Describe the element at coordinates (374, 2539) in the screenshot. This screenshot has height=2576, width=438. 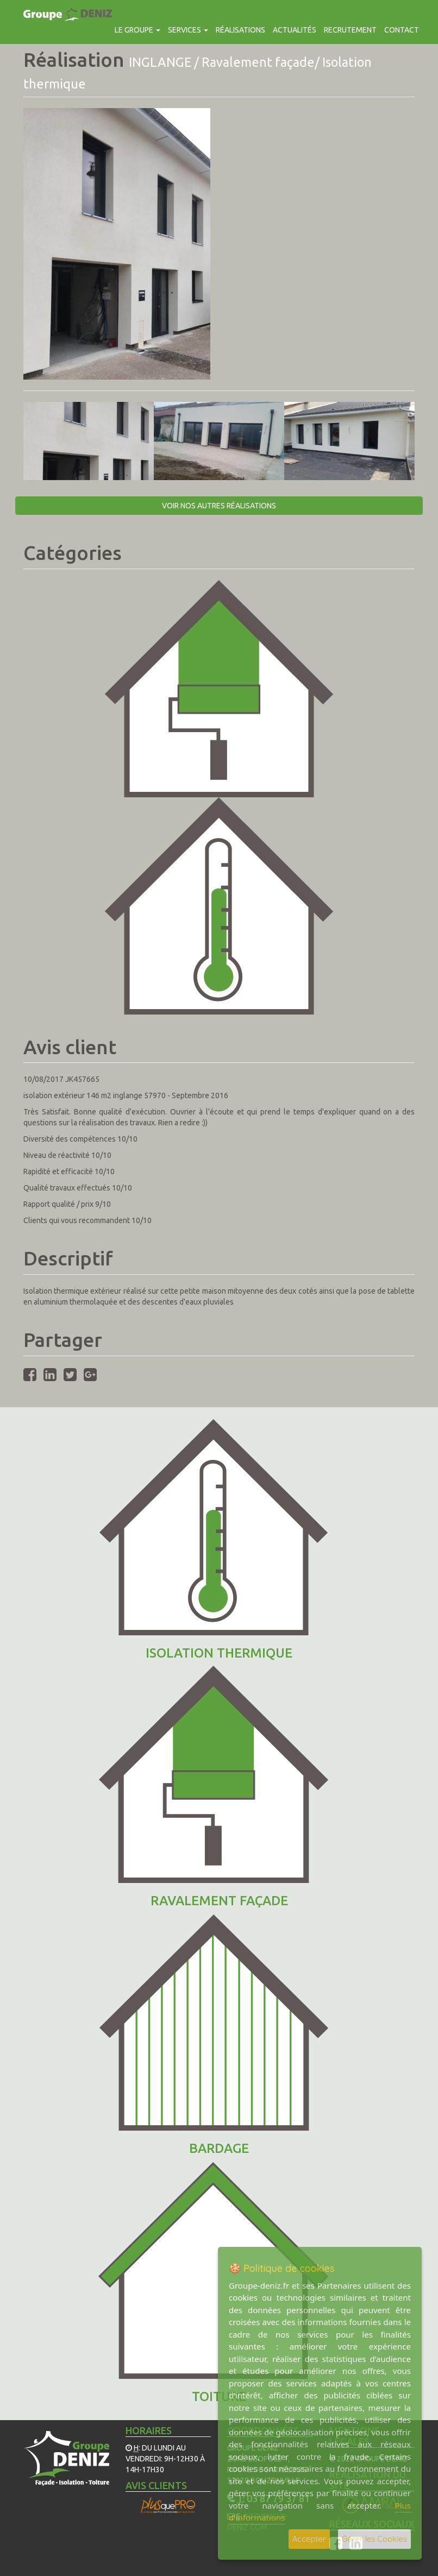
I see `Gérer les Cookies` at that location.